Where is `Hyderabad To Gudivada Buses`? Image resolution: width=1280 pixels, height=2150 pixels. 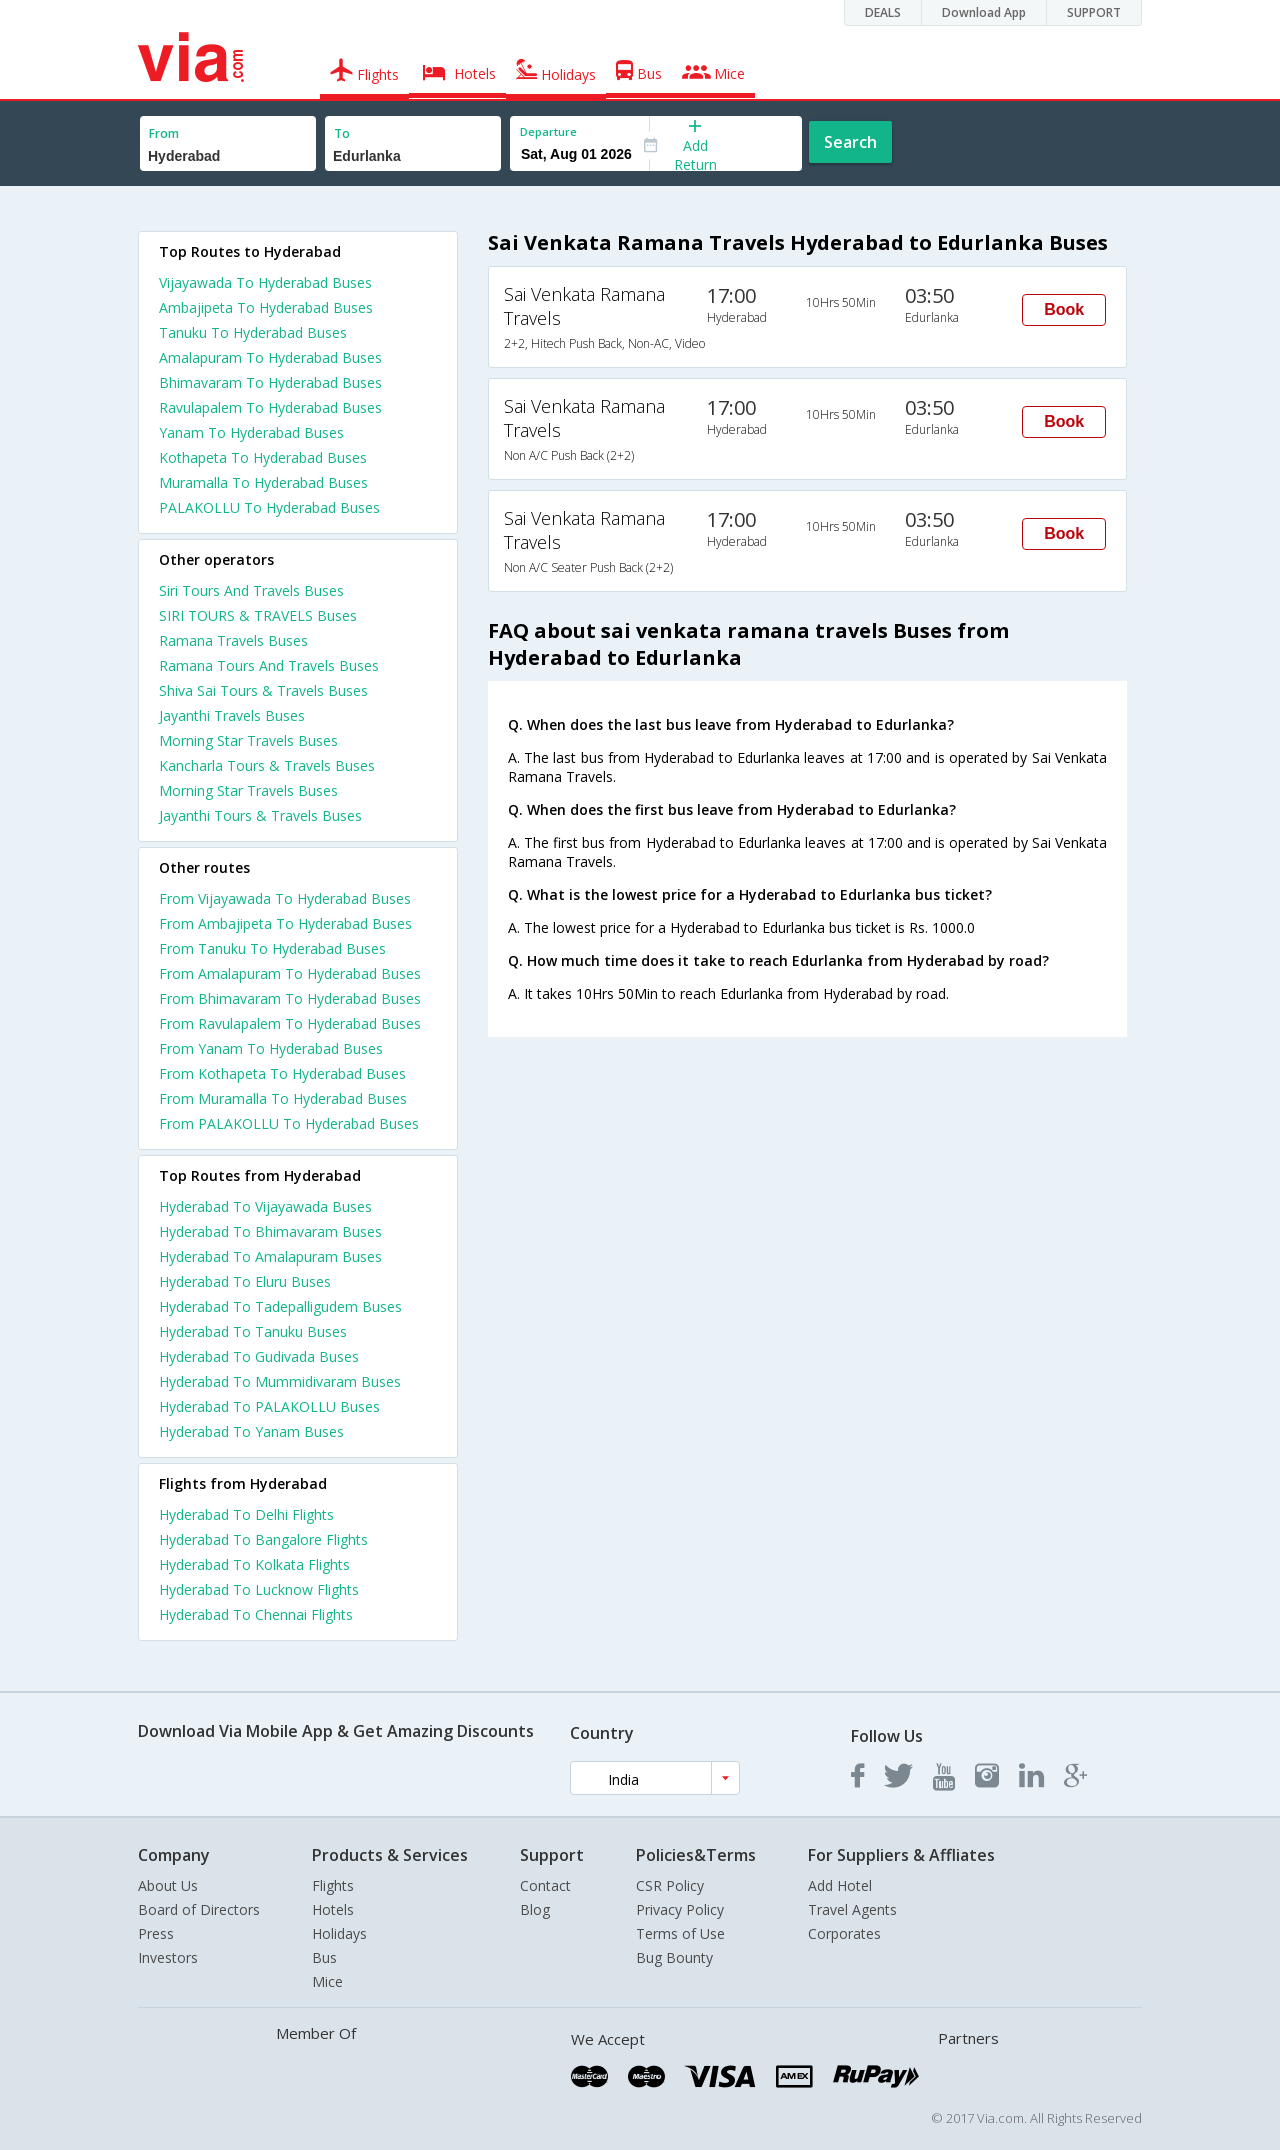 Hyderabad To Gudivada Buses is located at coordinates (259, 1356).